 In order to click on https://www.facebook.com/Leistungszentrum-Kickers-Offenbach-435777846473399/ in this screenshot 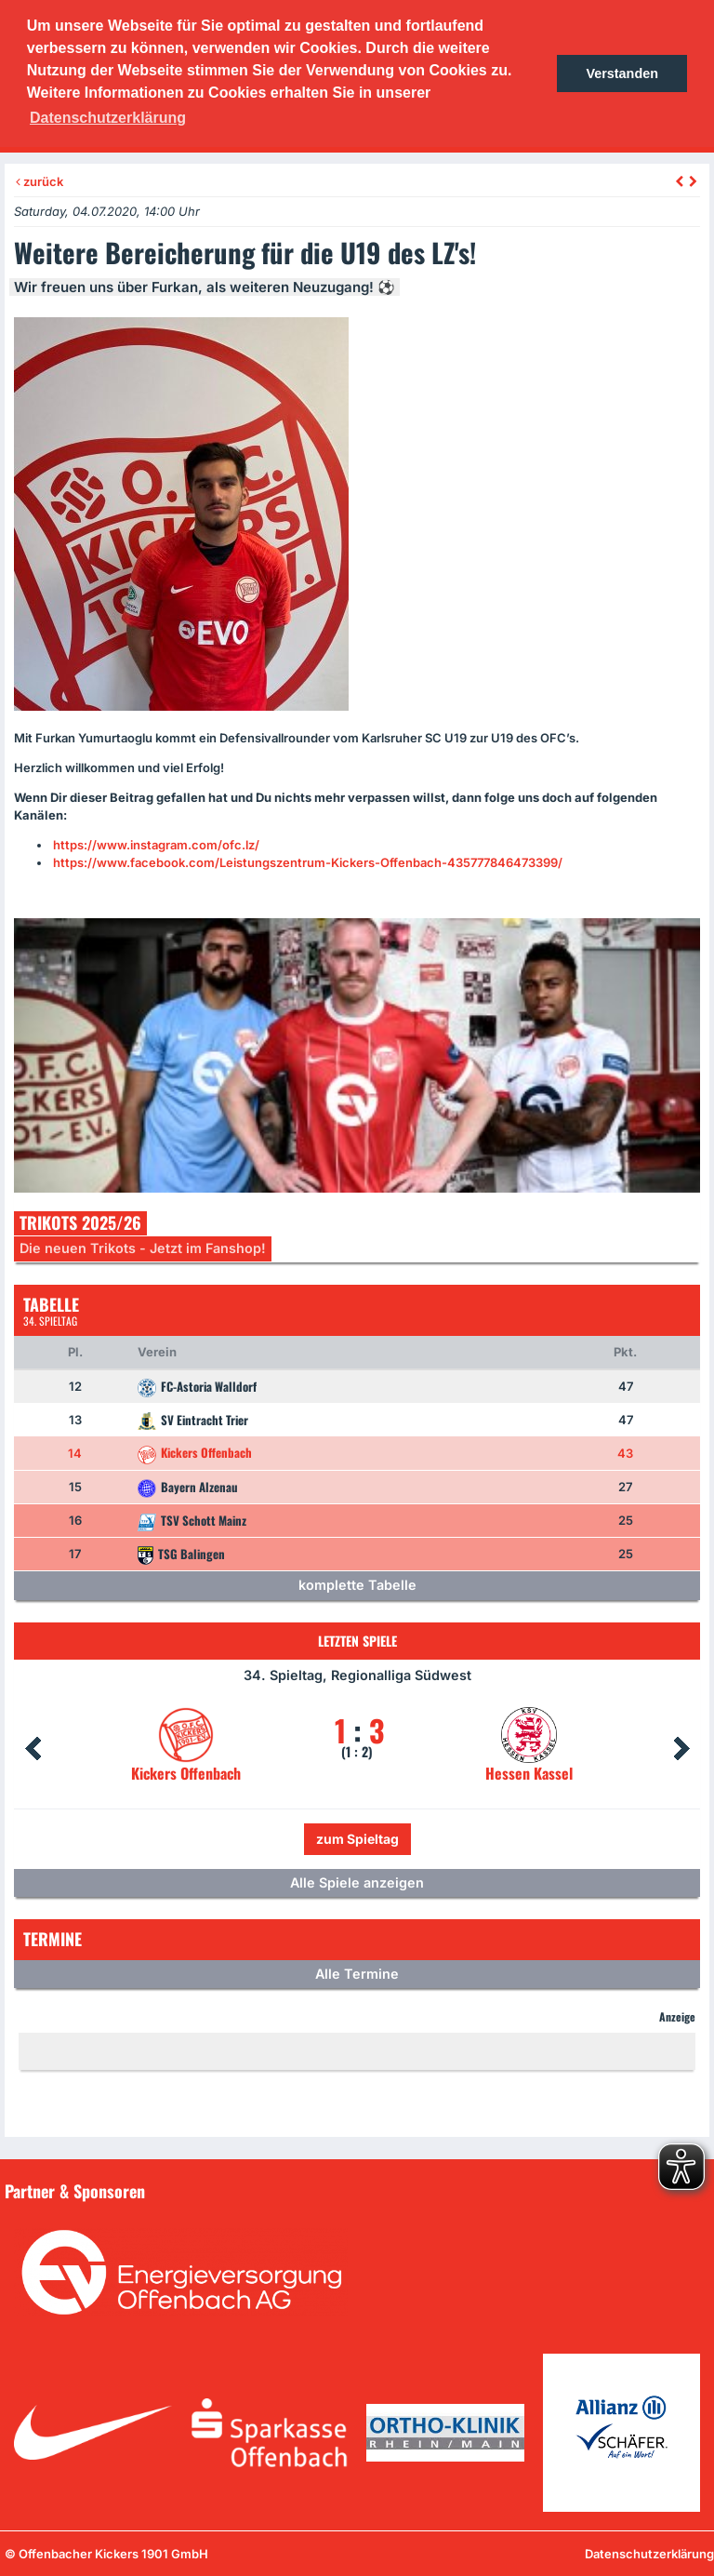, I will do `click(307, 862)`.